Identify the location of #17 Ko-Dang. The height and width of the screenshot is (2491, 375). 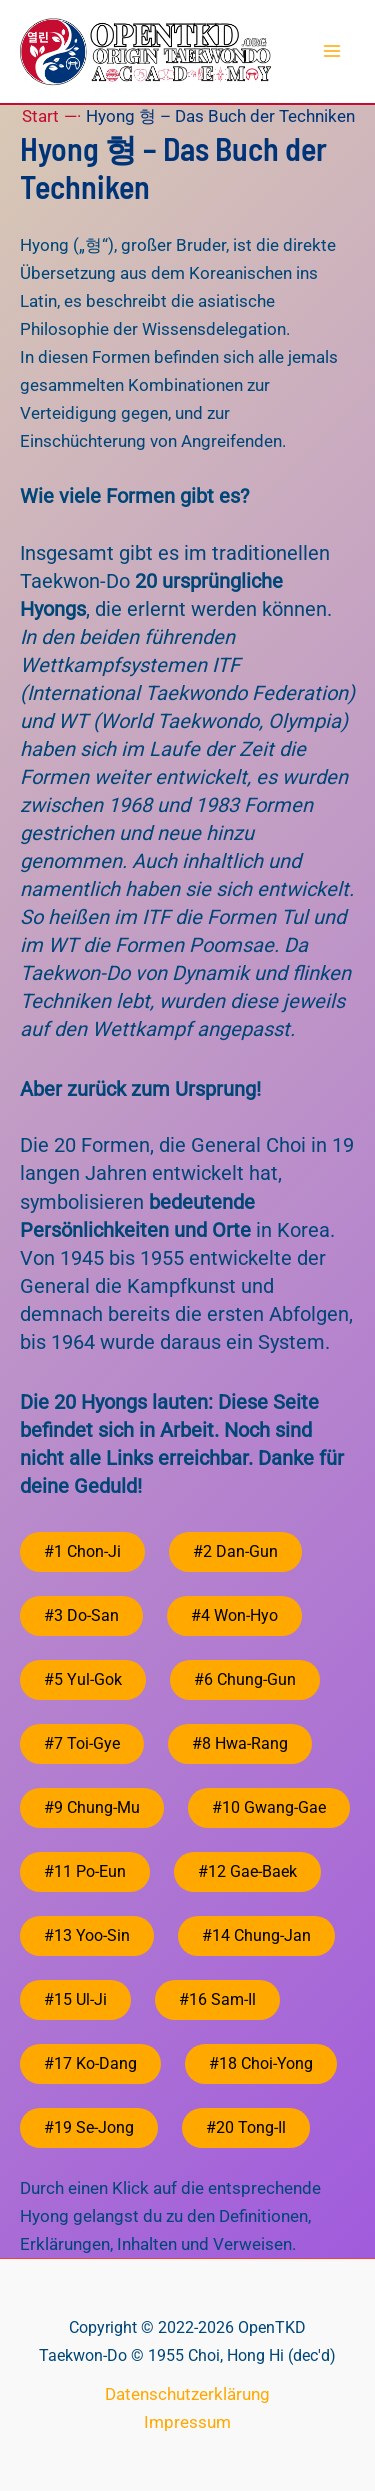
(90, 2063).